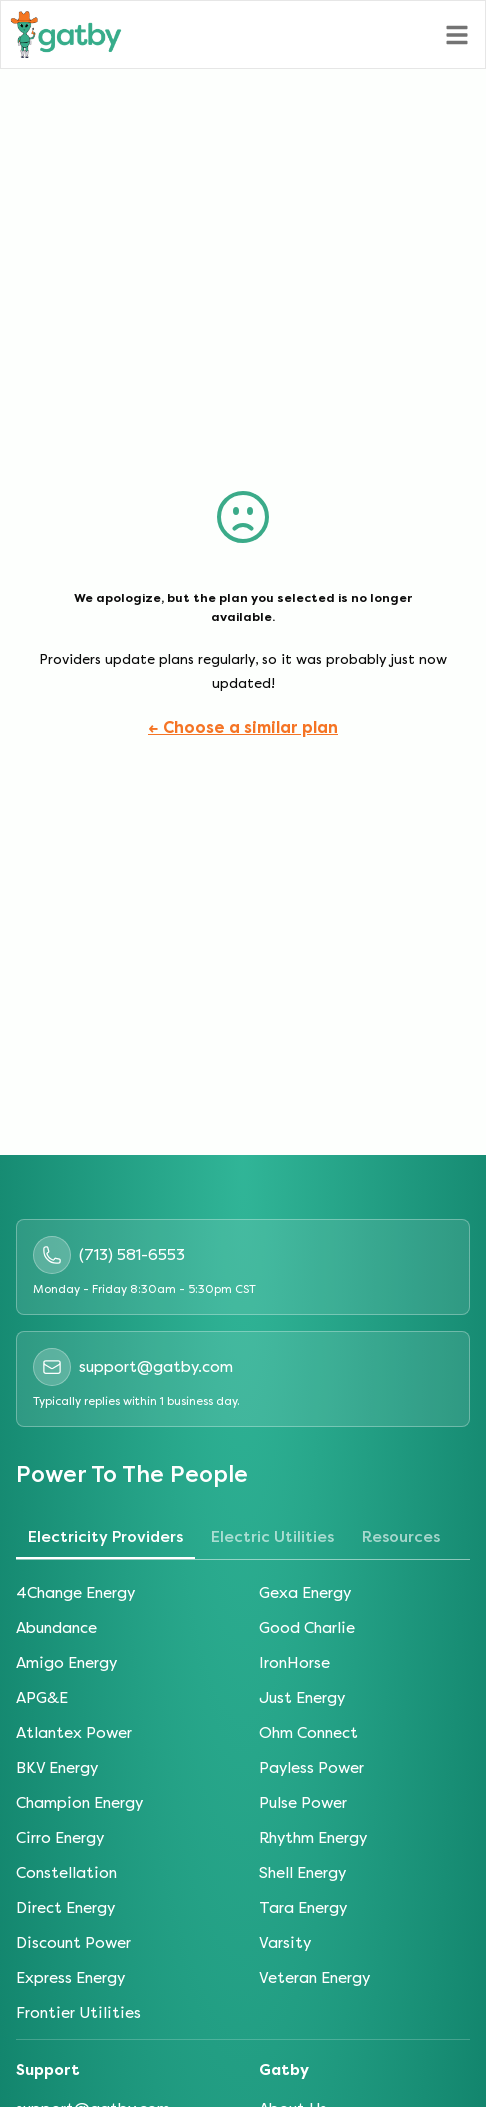 The image size is (486, 2107). What do you see at coordinates (303, 1803) in the screenshot?
I see `Pulse Power` at bounding box center [303, 1803].